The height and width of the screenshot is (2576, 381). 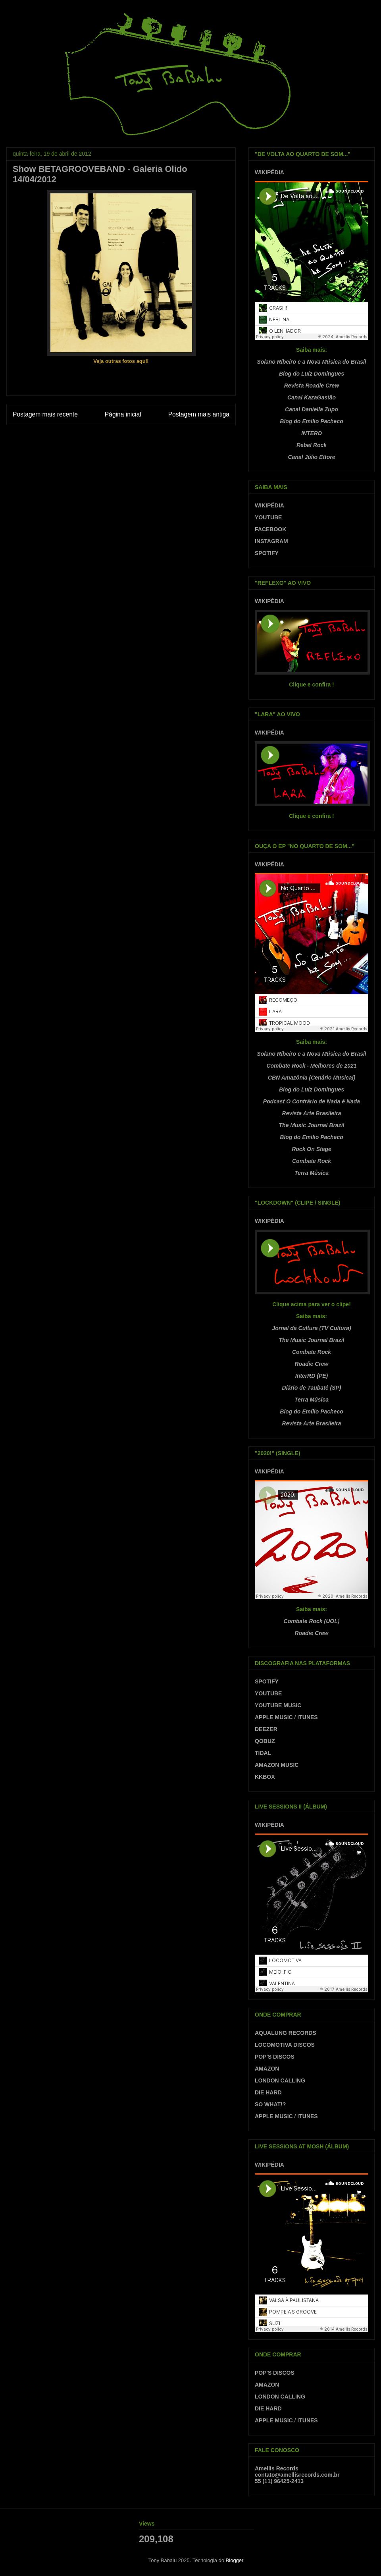 What do you see at coordinates (266, 1729) in the screenshot?
I see `DEEZER` at bounding box center [266, 1729].